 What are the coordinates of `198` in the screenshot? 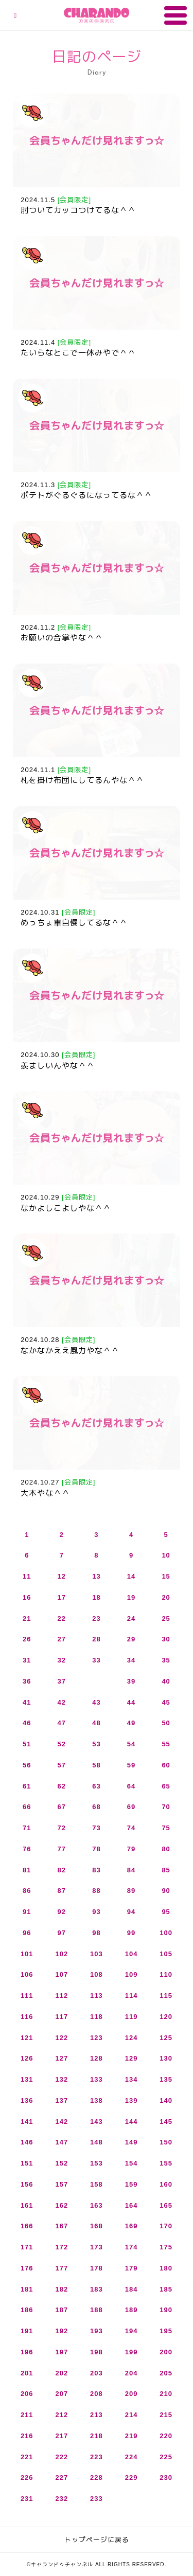 It's located at (96, 2352).